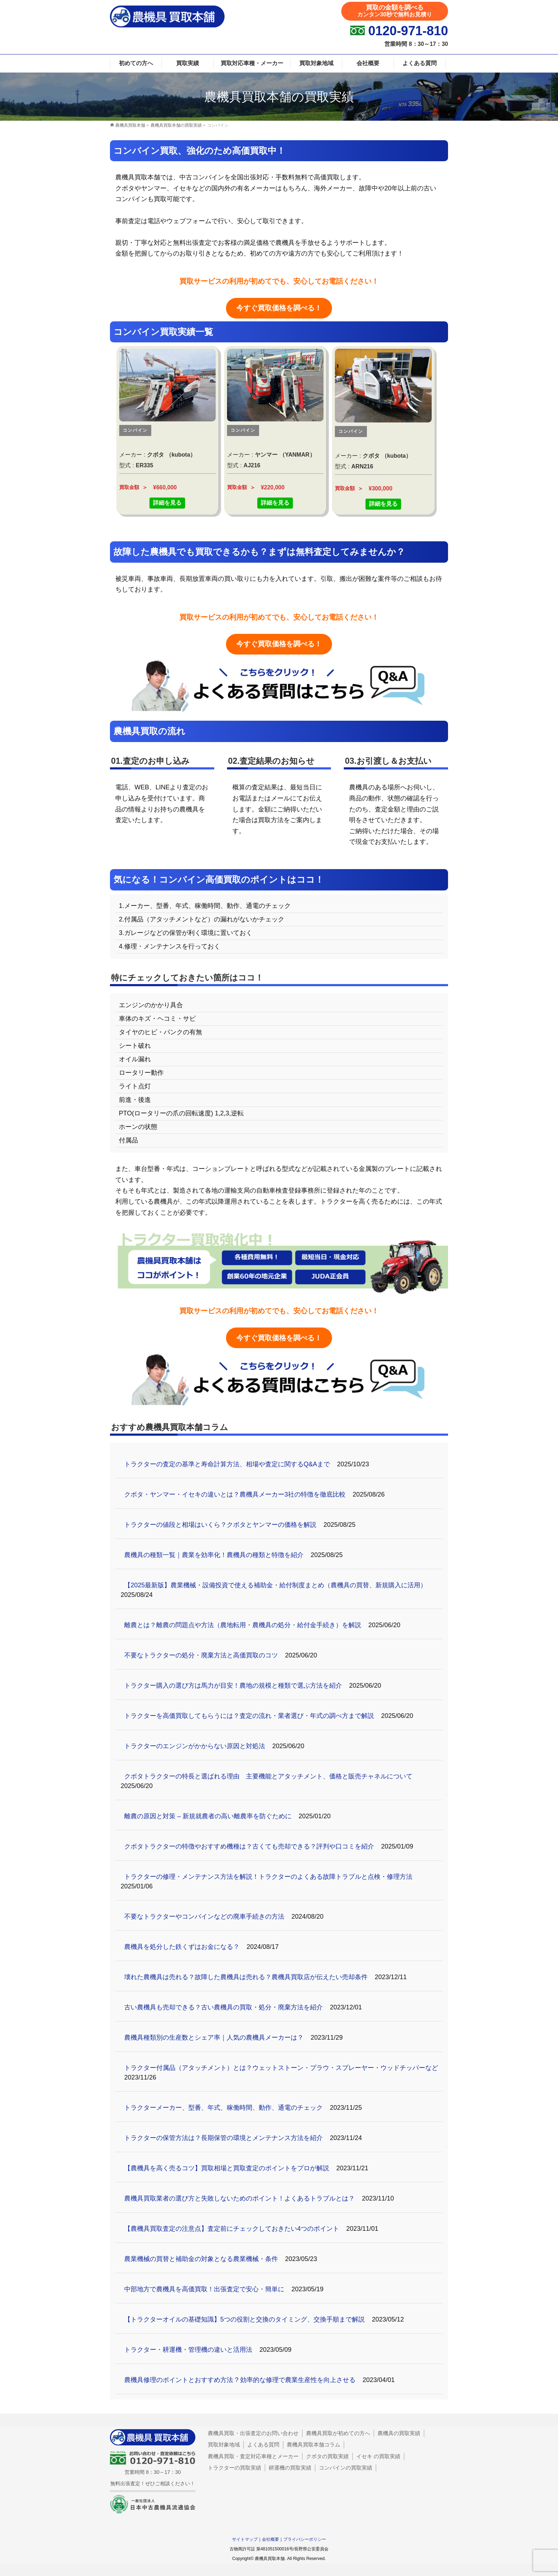  Describe the element at coordinates (201, 1655) in the screenshot. I see `不要なトラクターの処分・廃棄方法と高価買取のコツ` at that location.